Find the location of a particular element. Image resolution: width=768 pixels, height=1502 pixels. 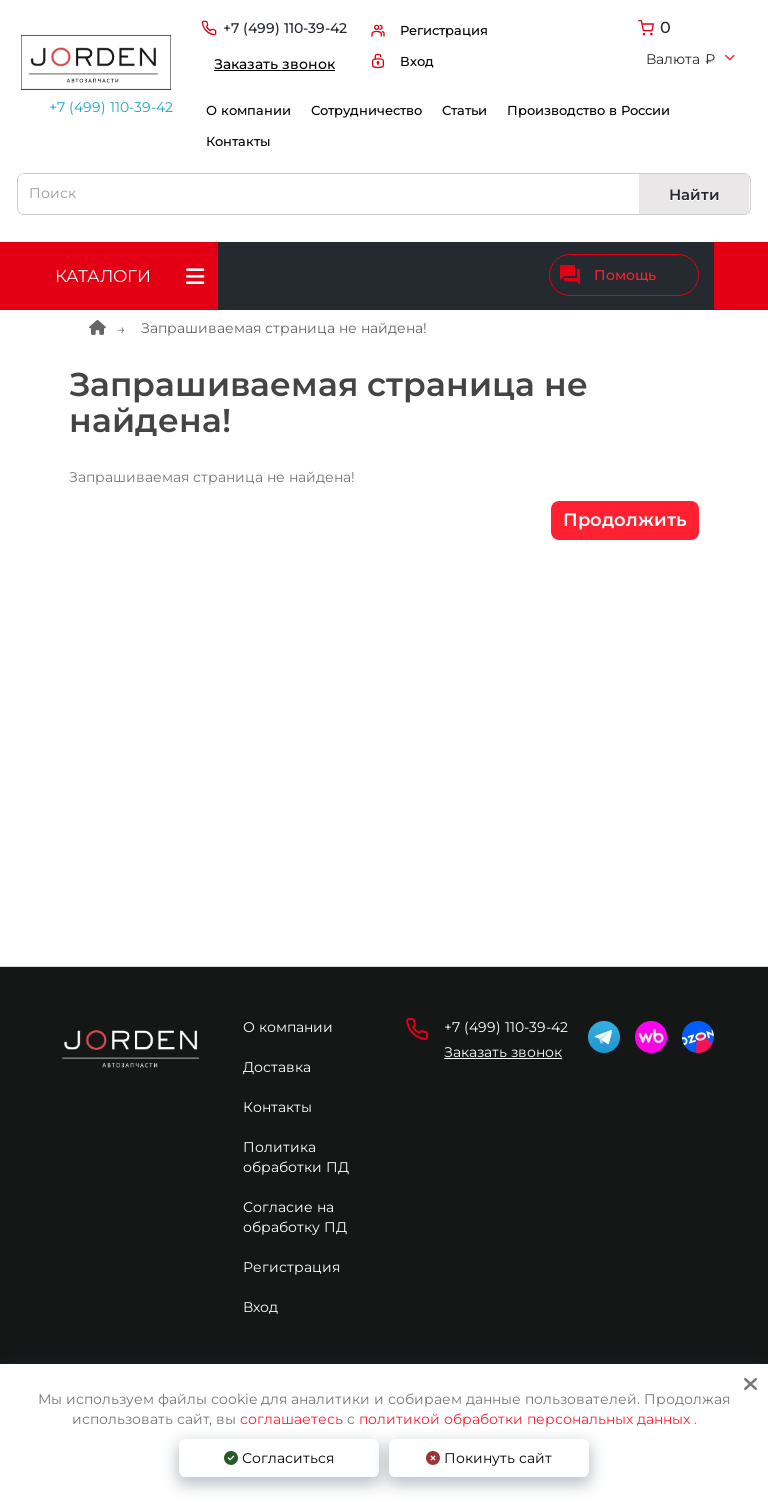

О компании is located at coordinates (248, 110).